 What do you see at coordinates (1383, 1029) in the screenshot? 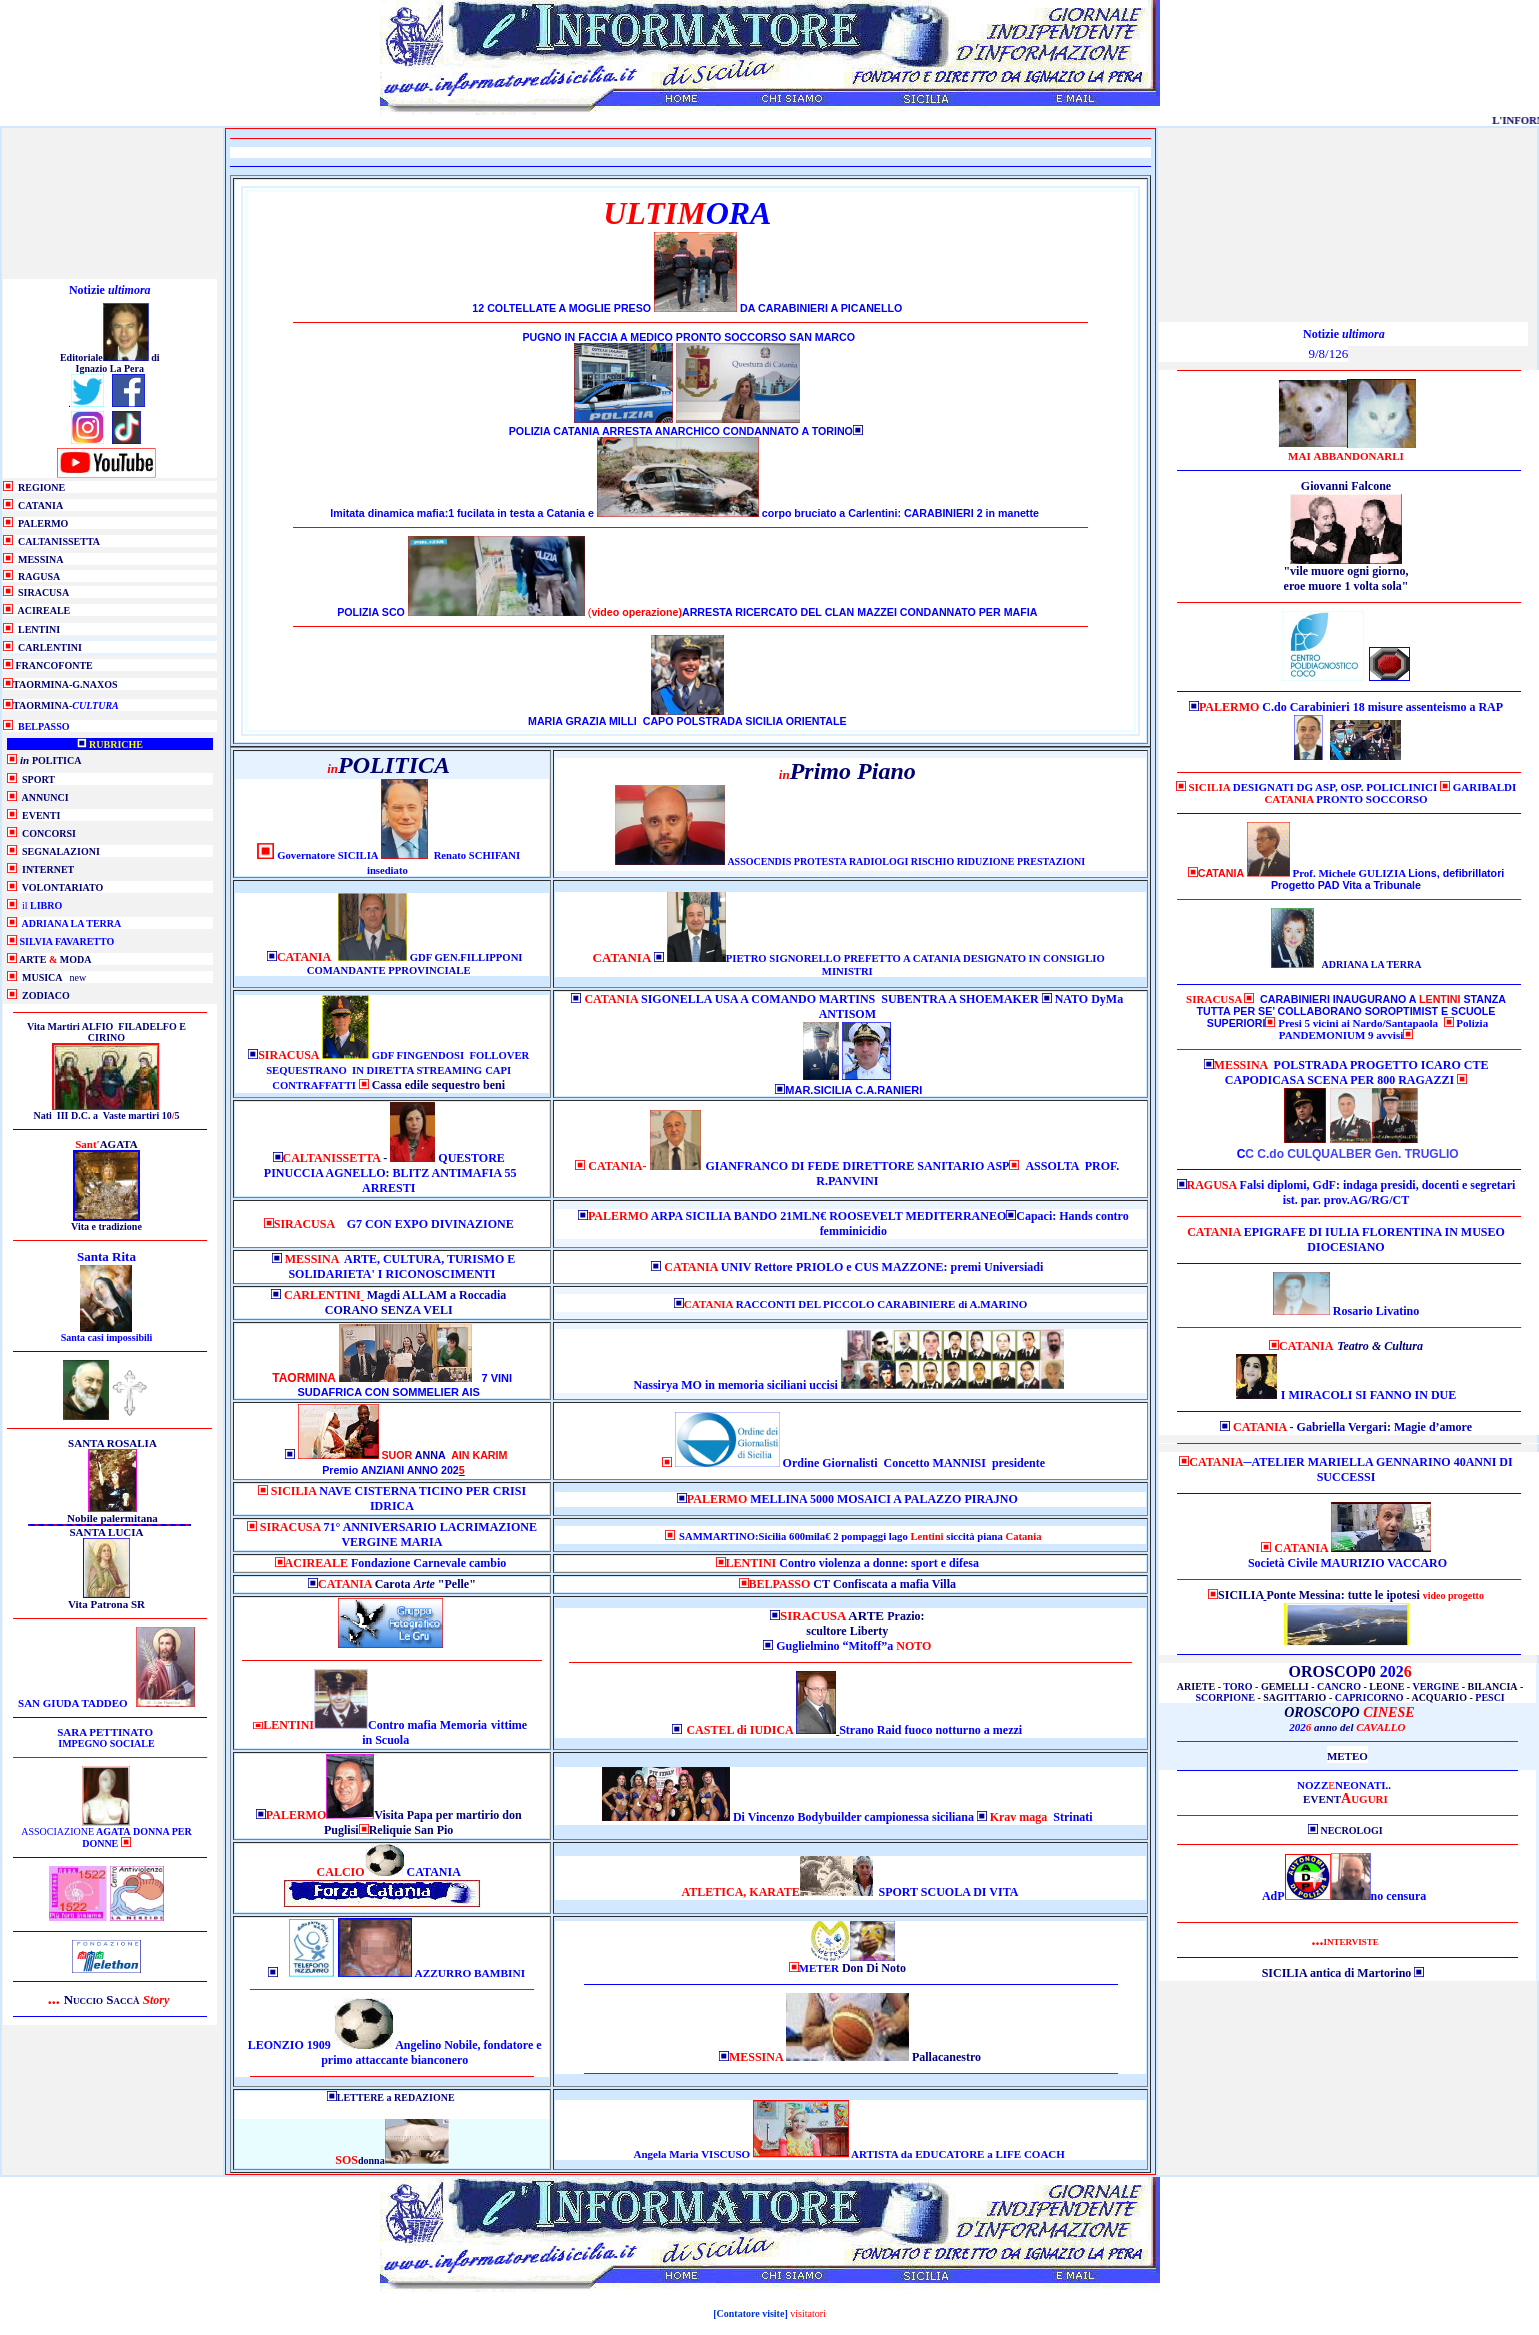
I see `Polizia PANDEMONIUM 9 avvisi` at bounding box center [1383, 1029].